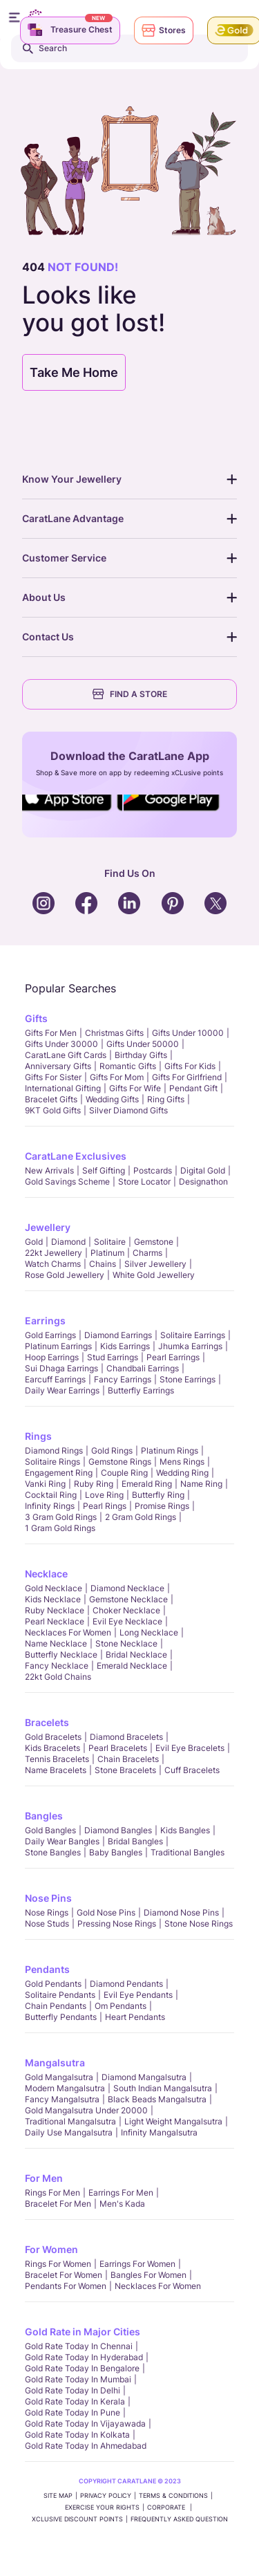 Image resolution: width=259 pixels, height=2576 pixels. I want to click on Diamond, so click(68, 1241).